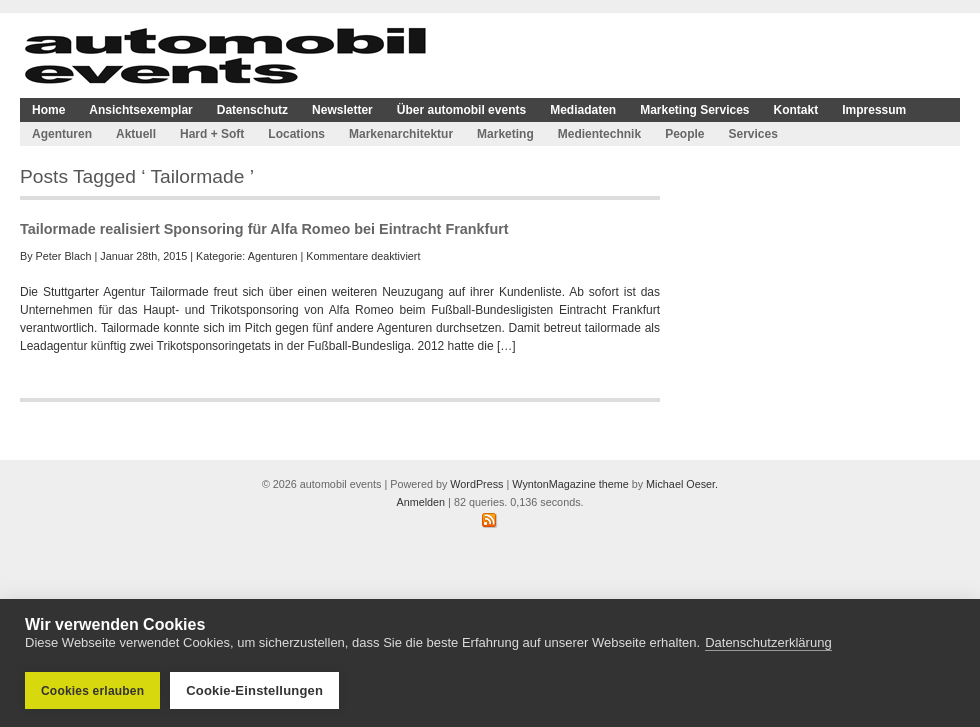 The width and height of the screenshot is (980, 727). I want to click on Peter Blach, so click(64, 256).